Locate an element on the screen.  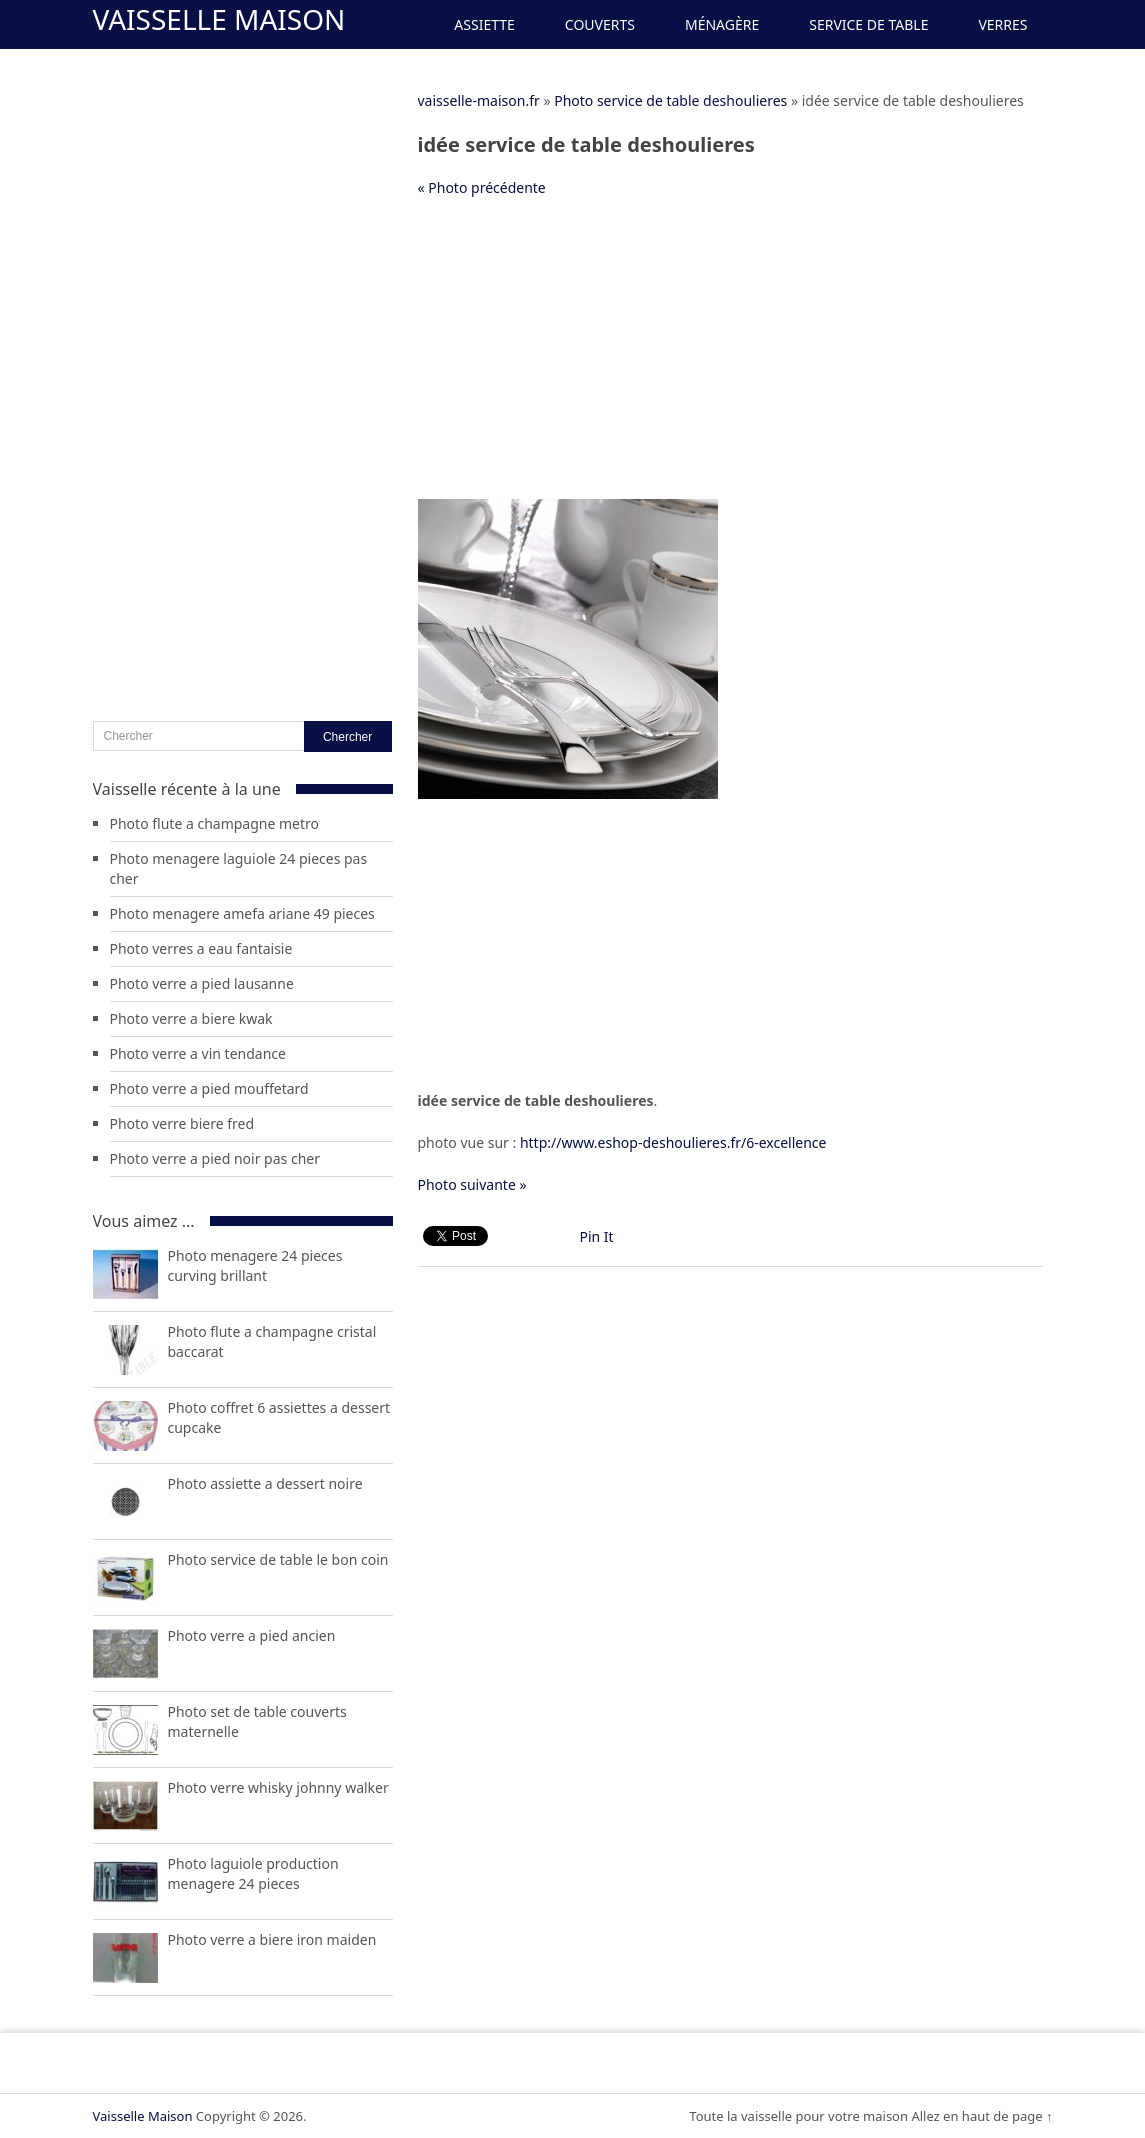
Photo menagere 24 pieces curving brillant is located at coordinates (255, 1265).